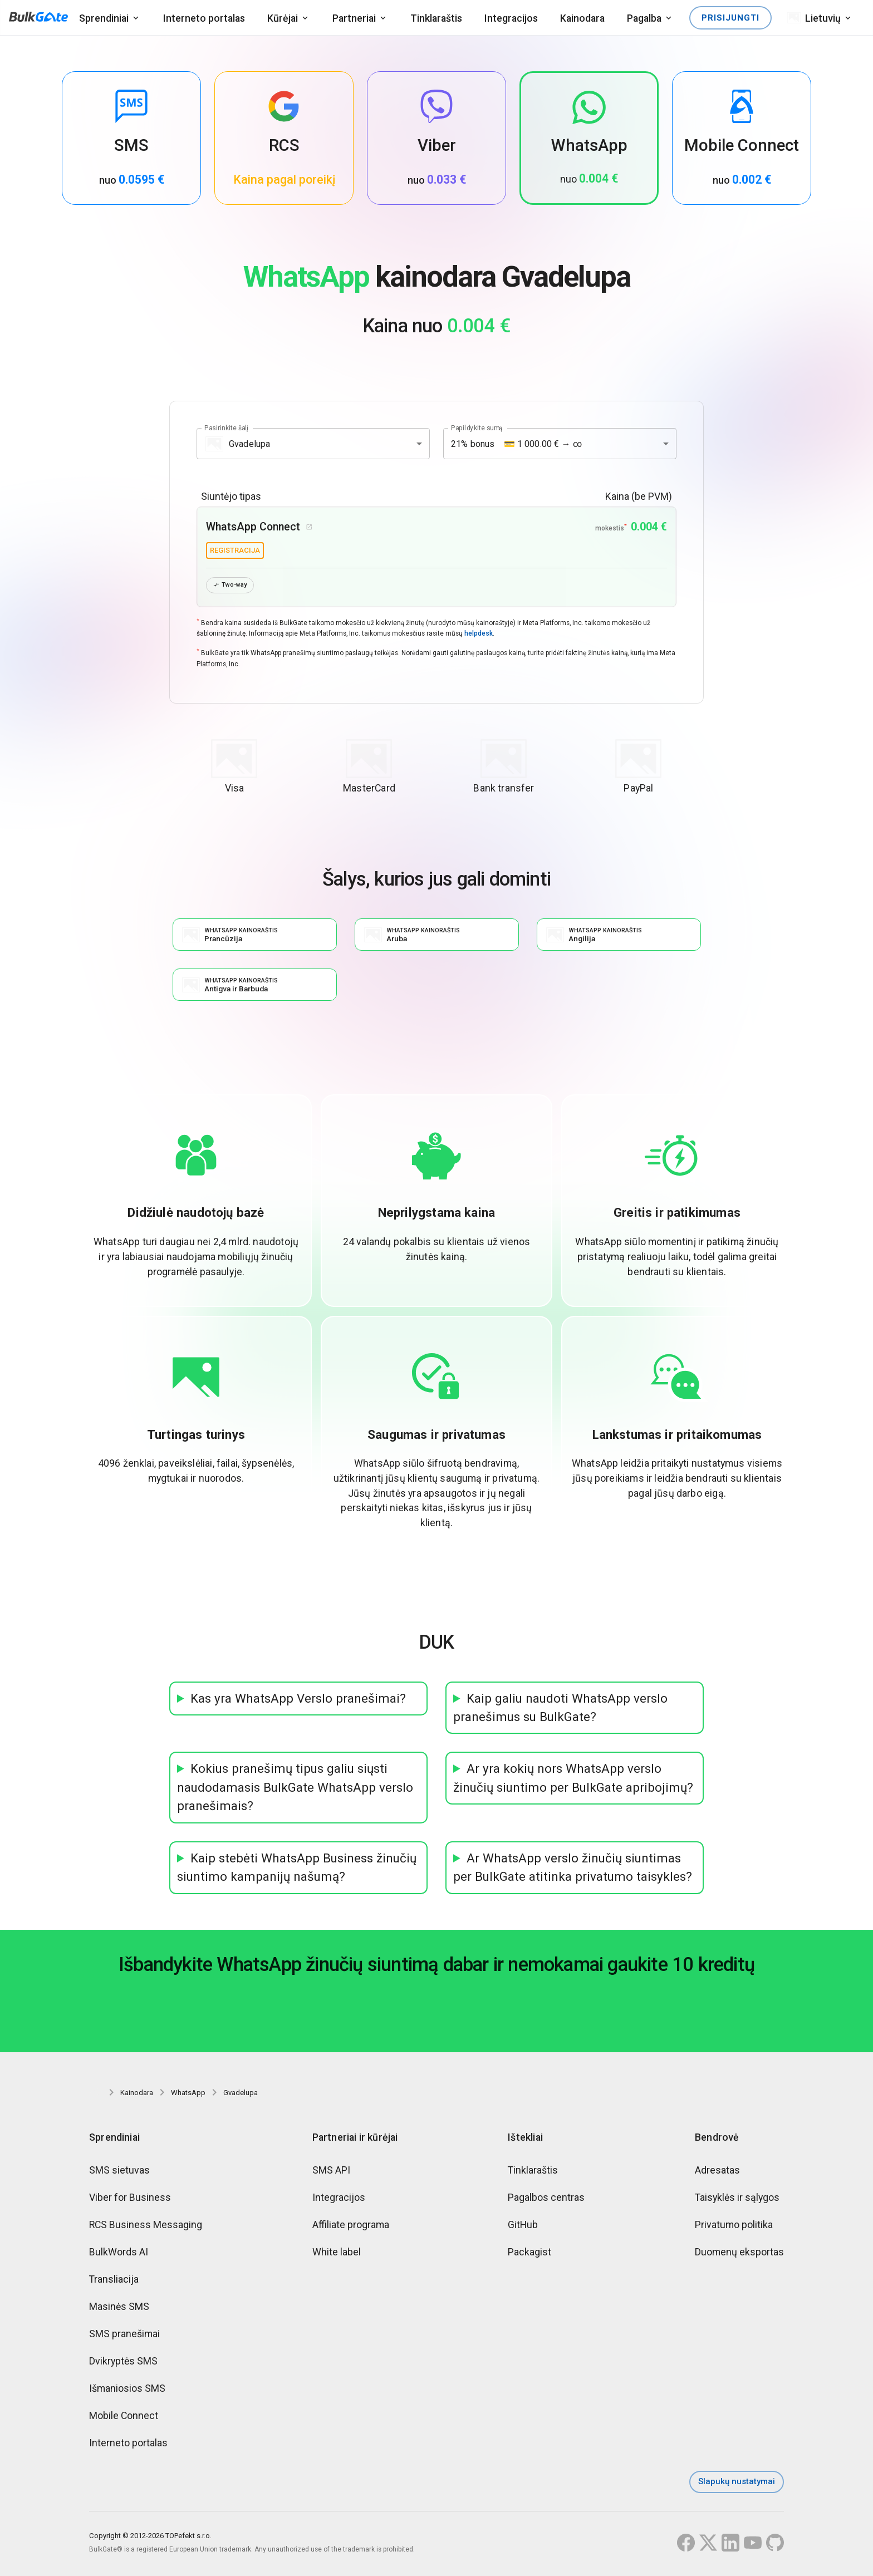 Image resolution: width=873 pixels, height=2576 pixels. I want to click on Transliacija, so click(114, 2282).